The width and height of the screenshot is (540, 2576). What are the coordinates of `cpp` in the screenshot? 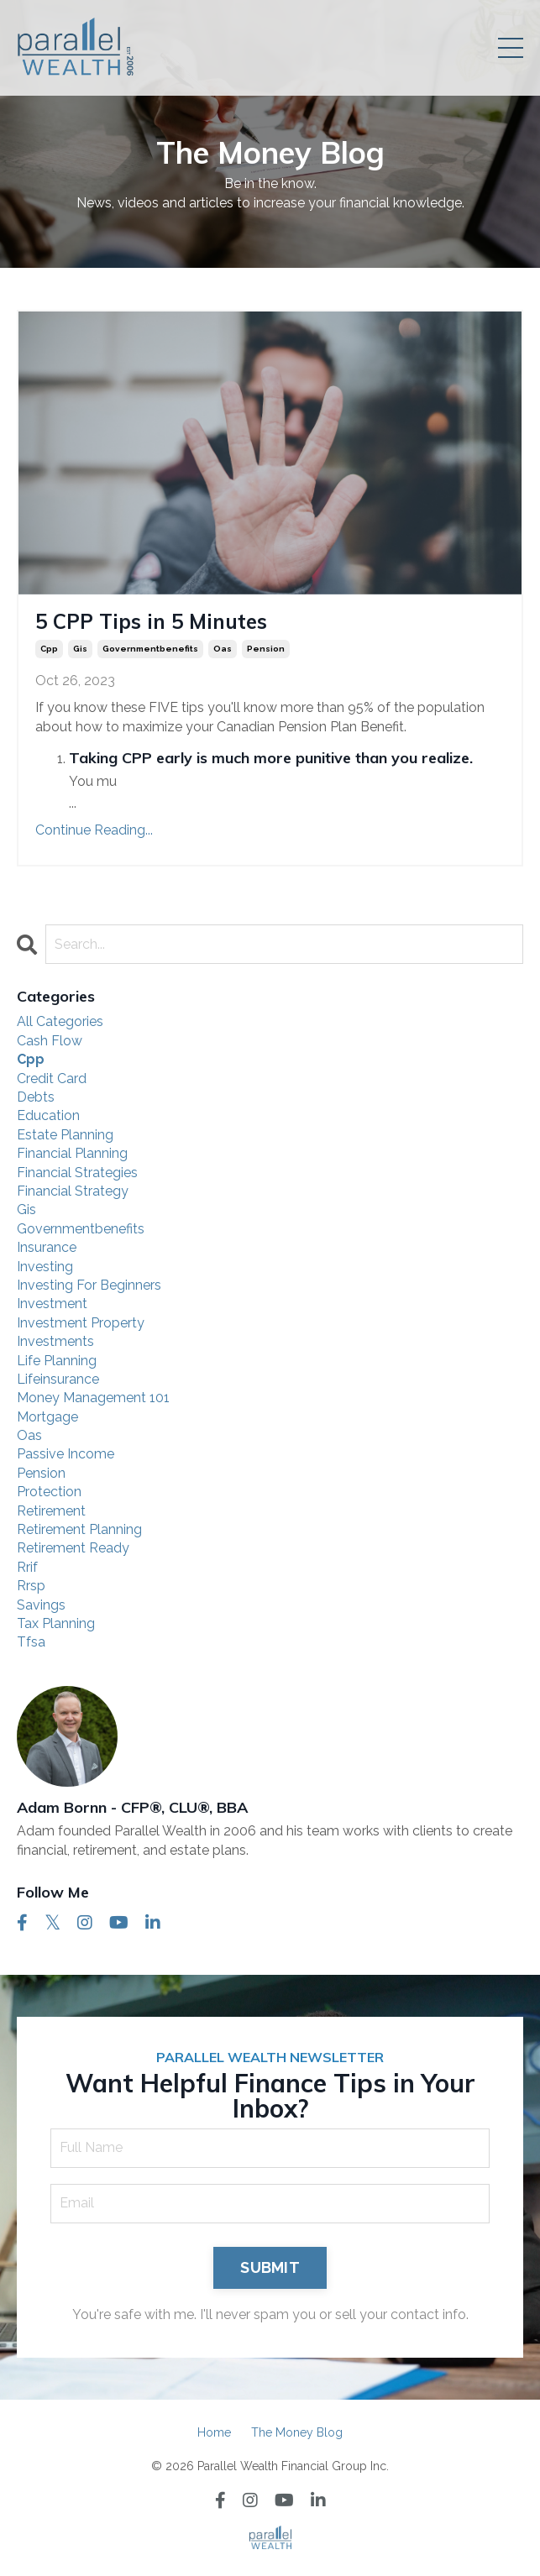 It's located at (49, 648).